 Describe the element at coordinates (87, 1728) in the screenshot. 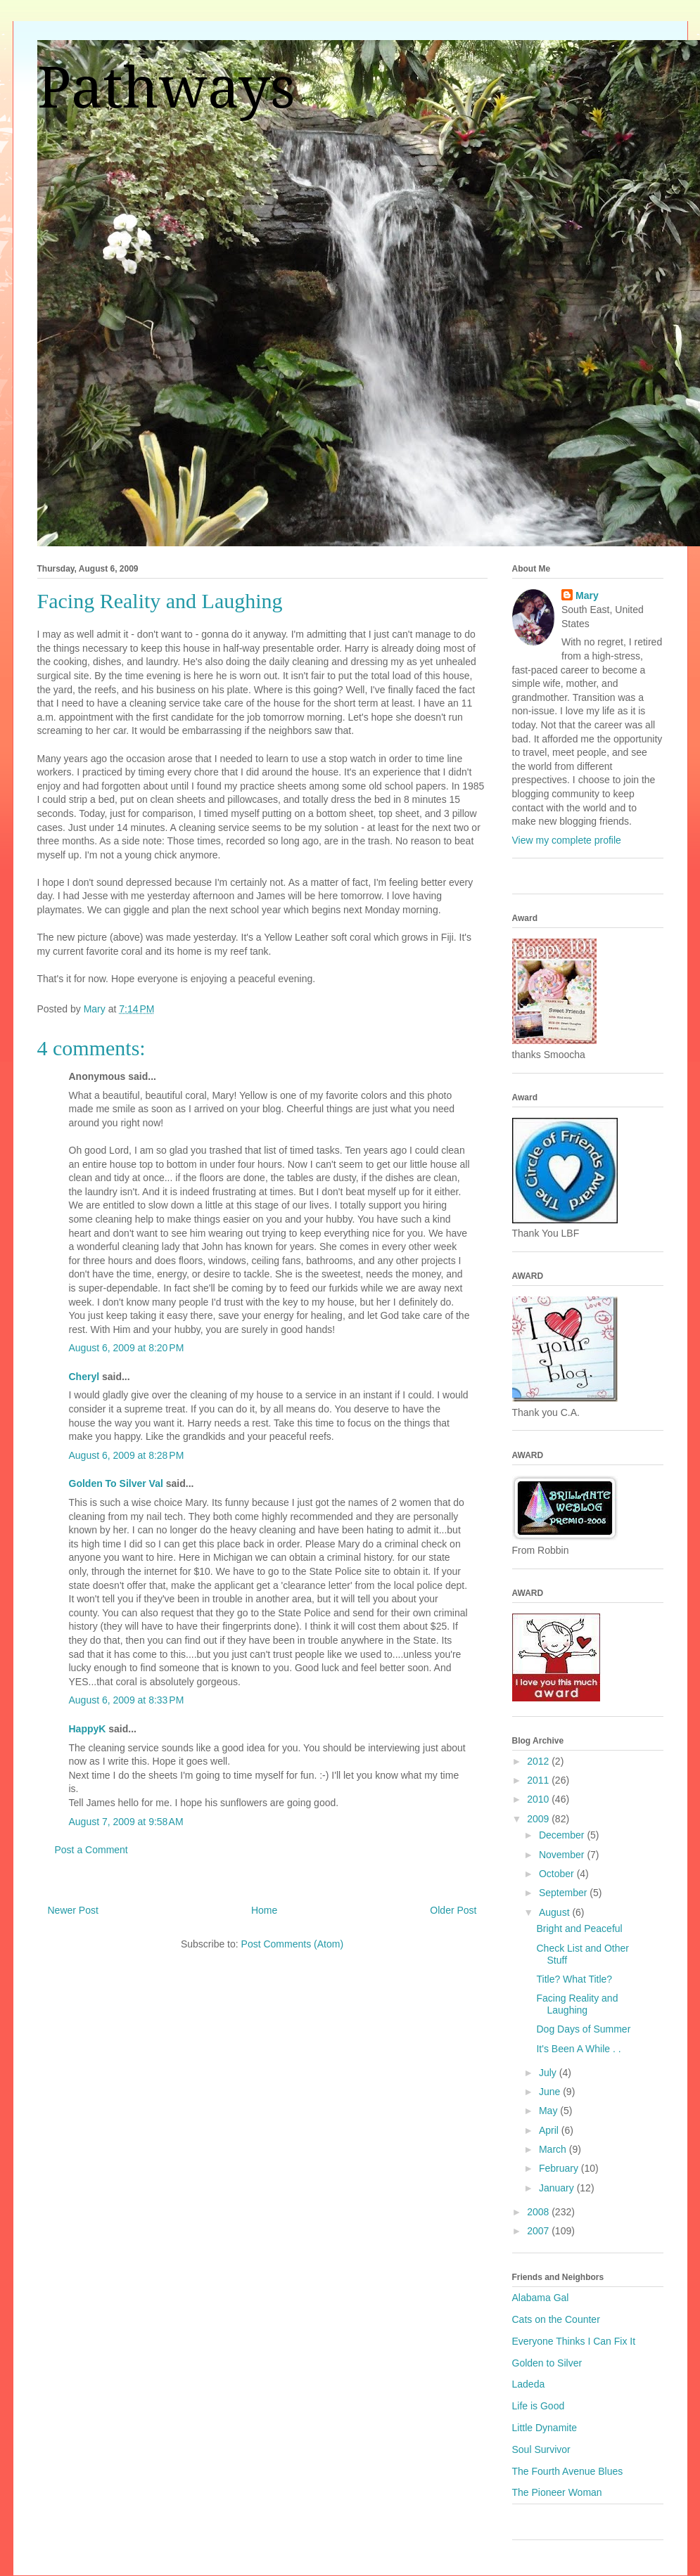

I see `HappyK` at that location.